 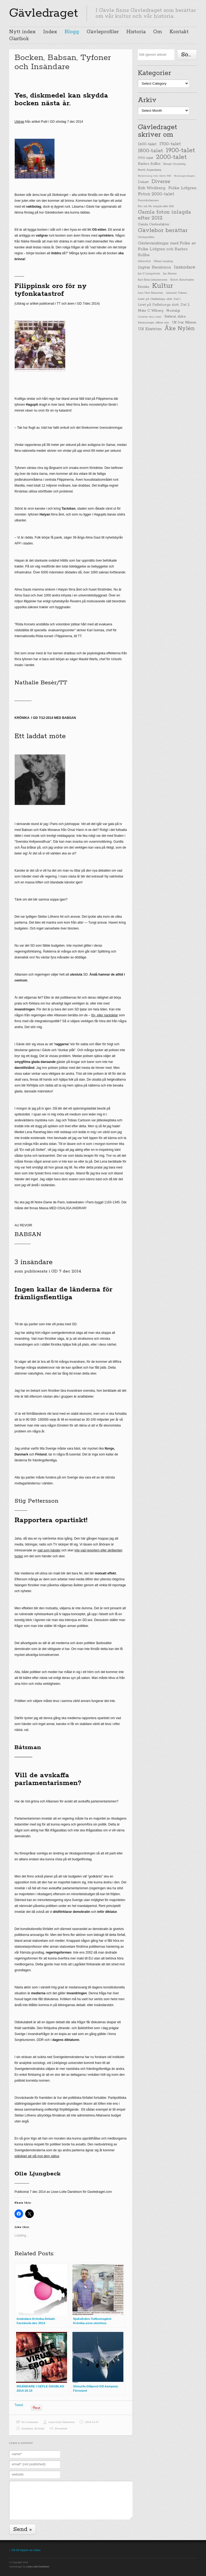 I want to click on Kontakt, so click(x=179, y=32).